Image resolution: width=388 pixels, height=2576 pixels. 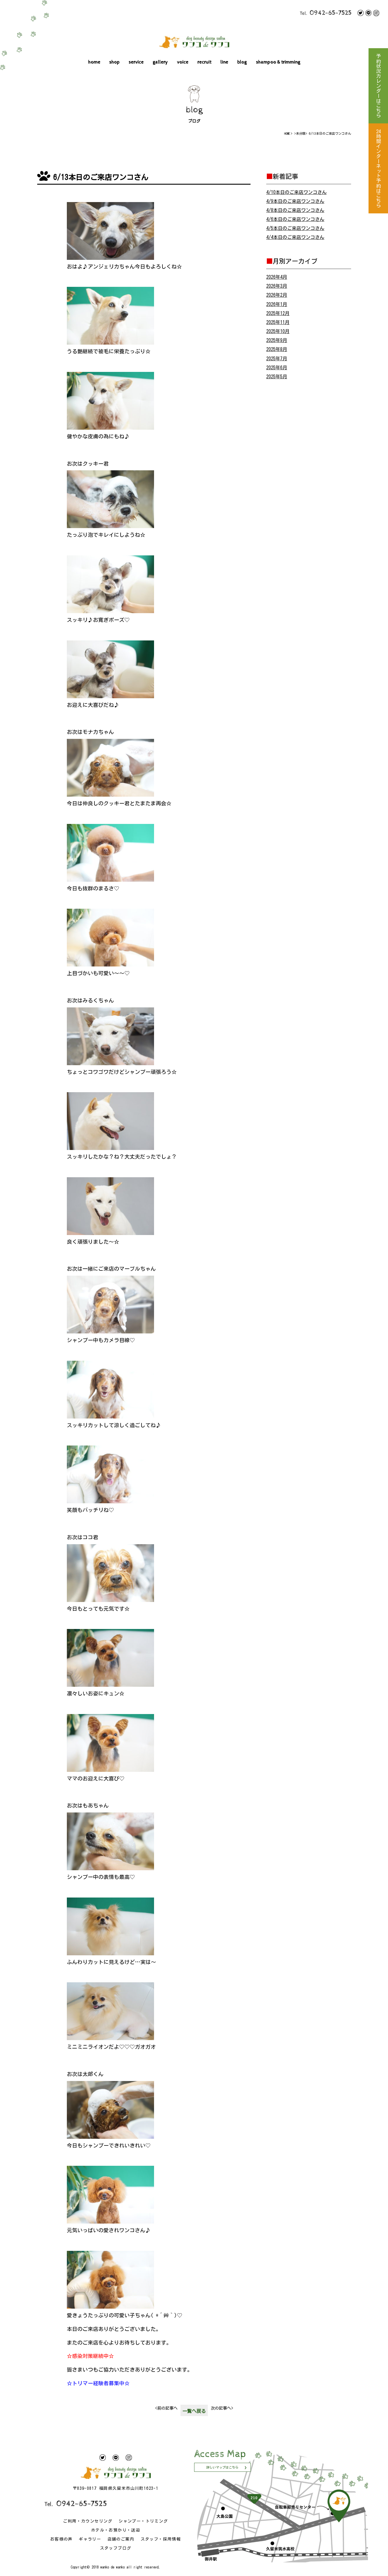 What do you see at coordinates (295, 201) in the screenshot?
I see `4/9本日のご来店ワンコさん` at bounding box center [295, 201].